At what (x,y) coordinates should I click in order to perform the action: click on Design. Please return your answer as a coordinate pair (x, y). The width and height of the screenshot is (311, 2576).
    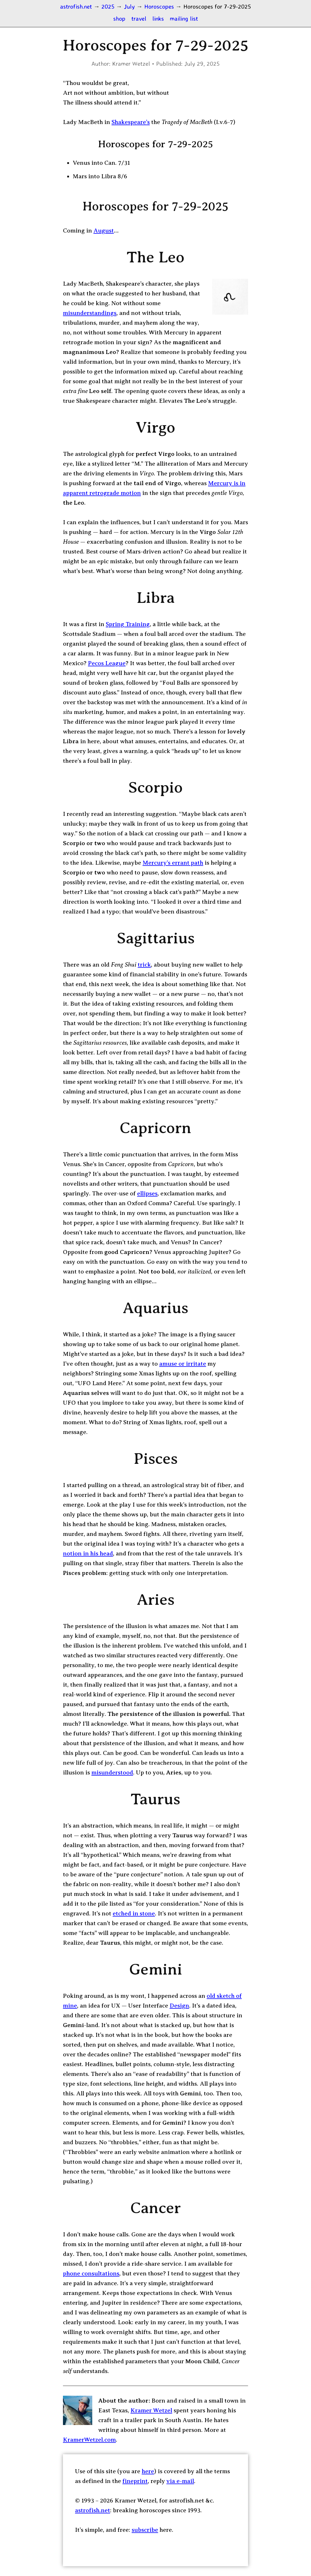
    Looking at the image, I should click on (179, 2005).